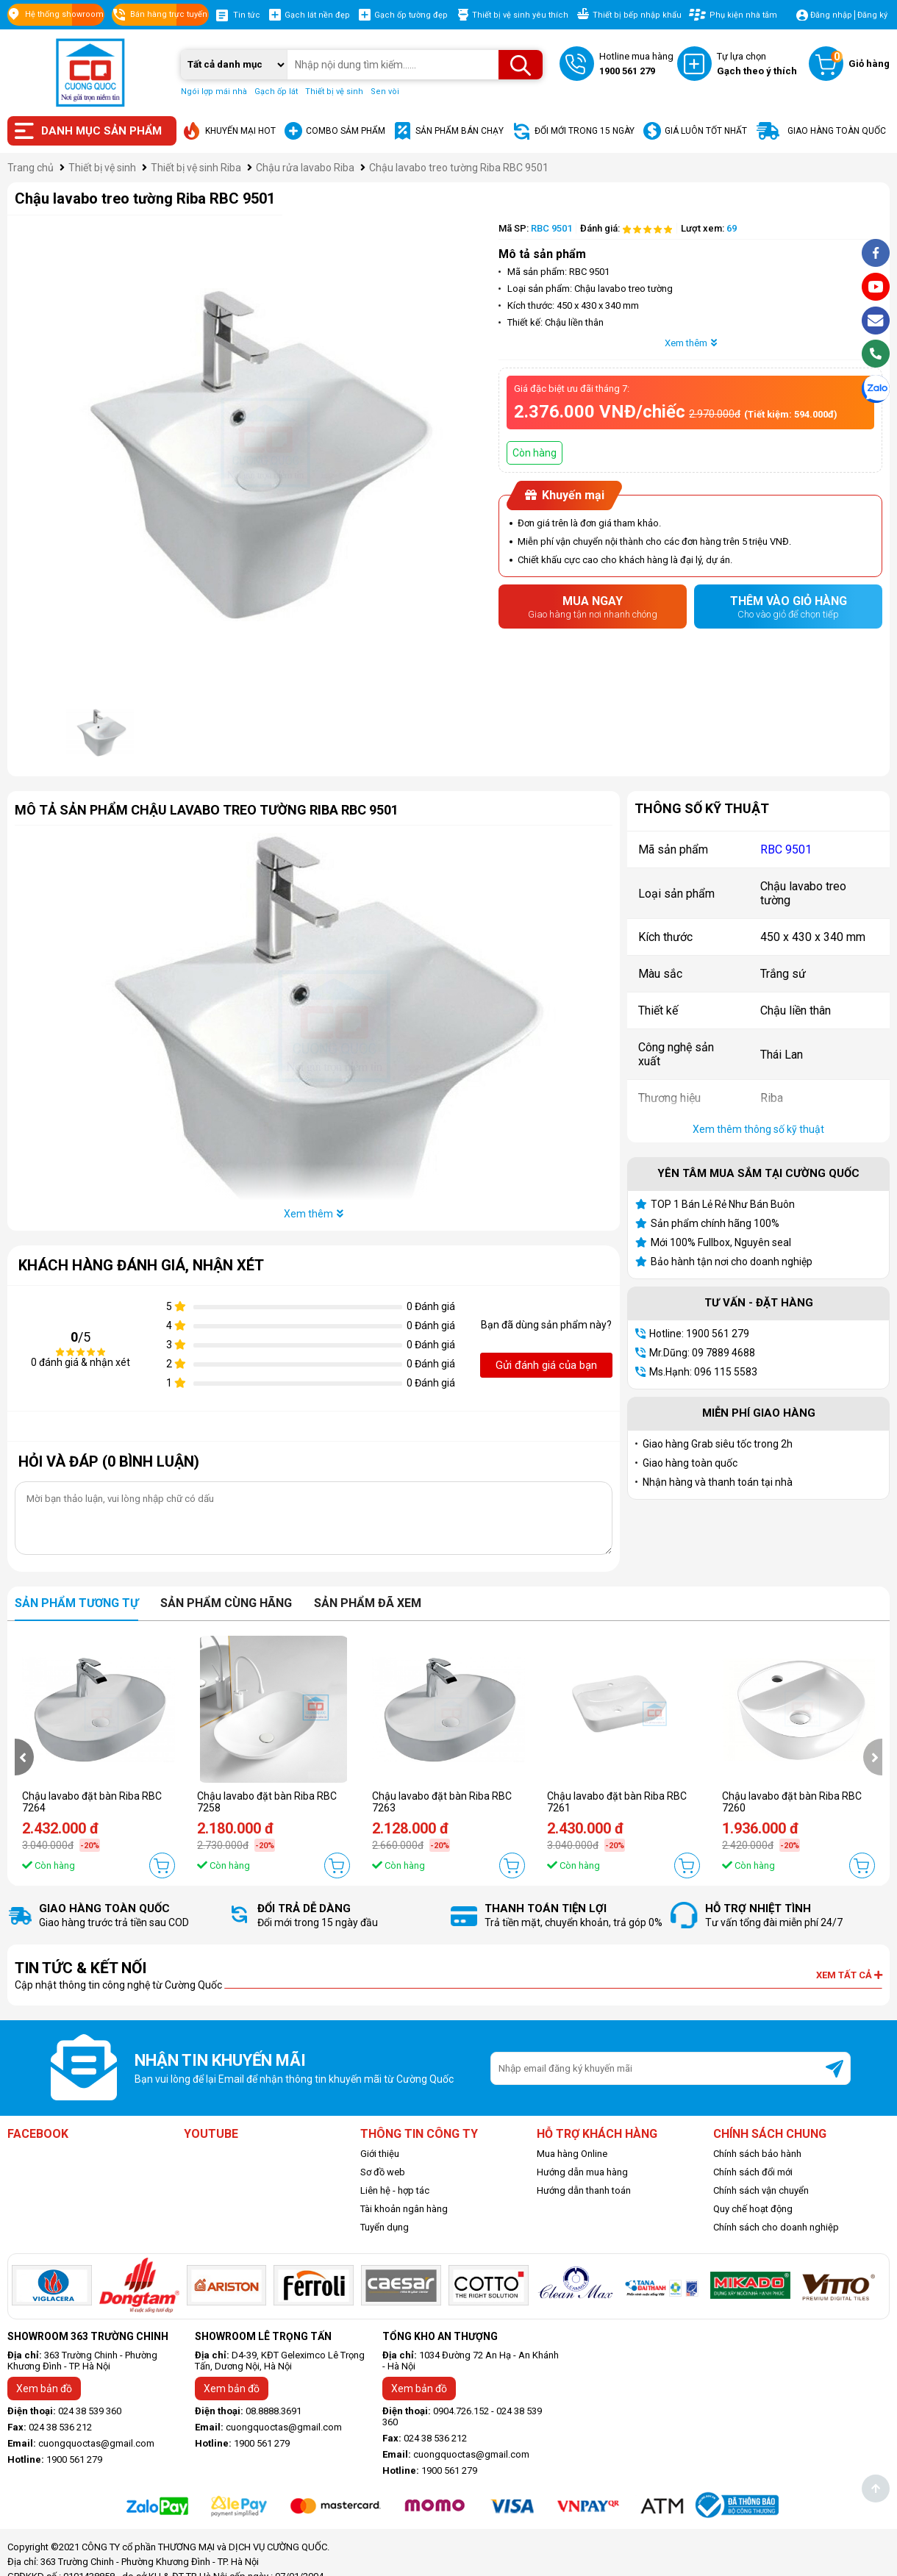 This screenshot has height=2576, width=897. I want to click on Xem thêm thông số kỹ thuật, so click(758, 1129).